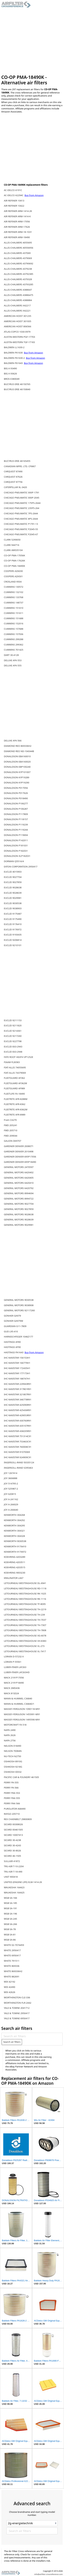 The height and width of the screenshot is (2576, 64). I want to click on KENWORTH 9030538, so click(15, 1541).